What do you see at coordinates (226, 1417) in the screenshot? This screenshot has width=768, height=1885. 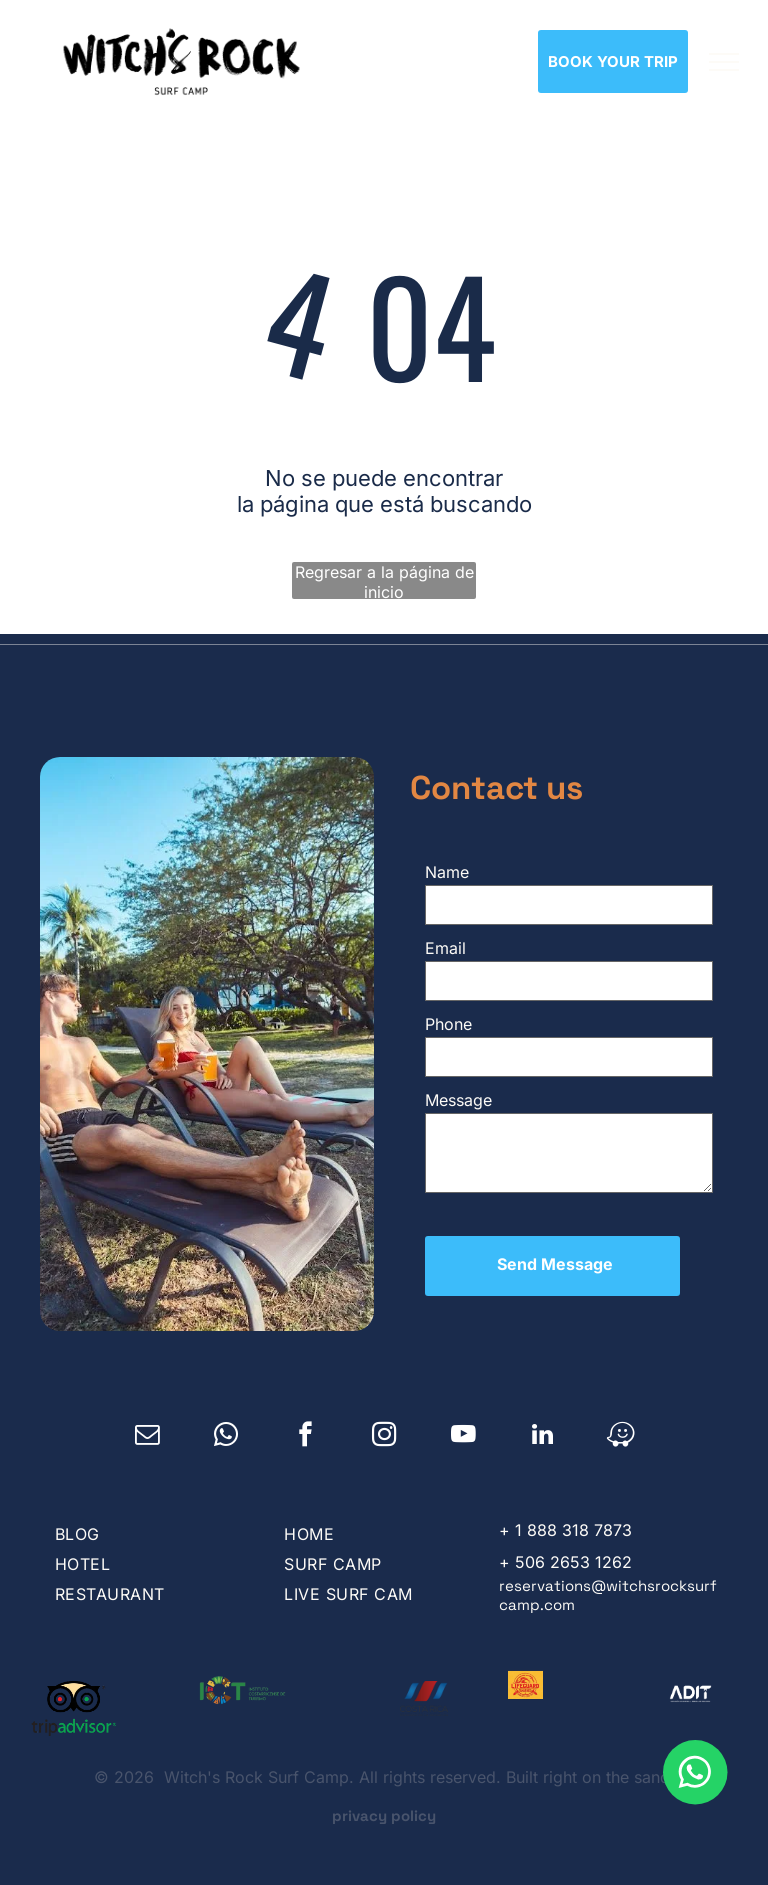 I see `[whatsapp]` at bounding box center [226, 1417].